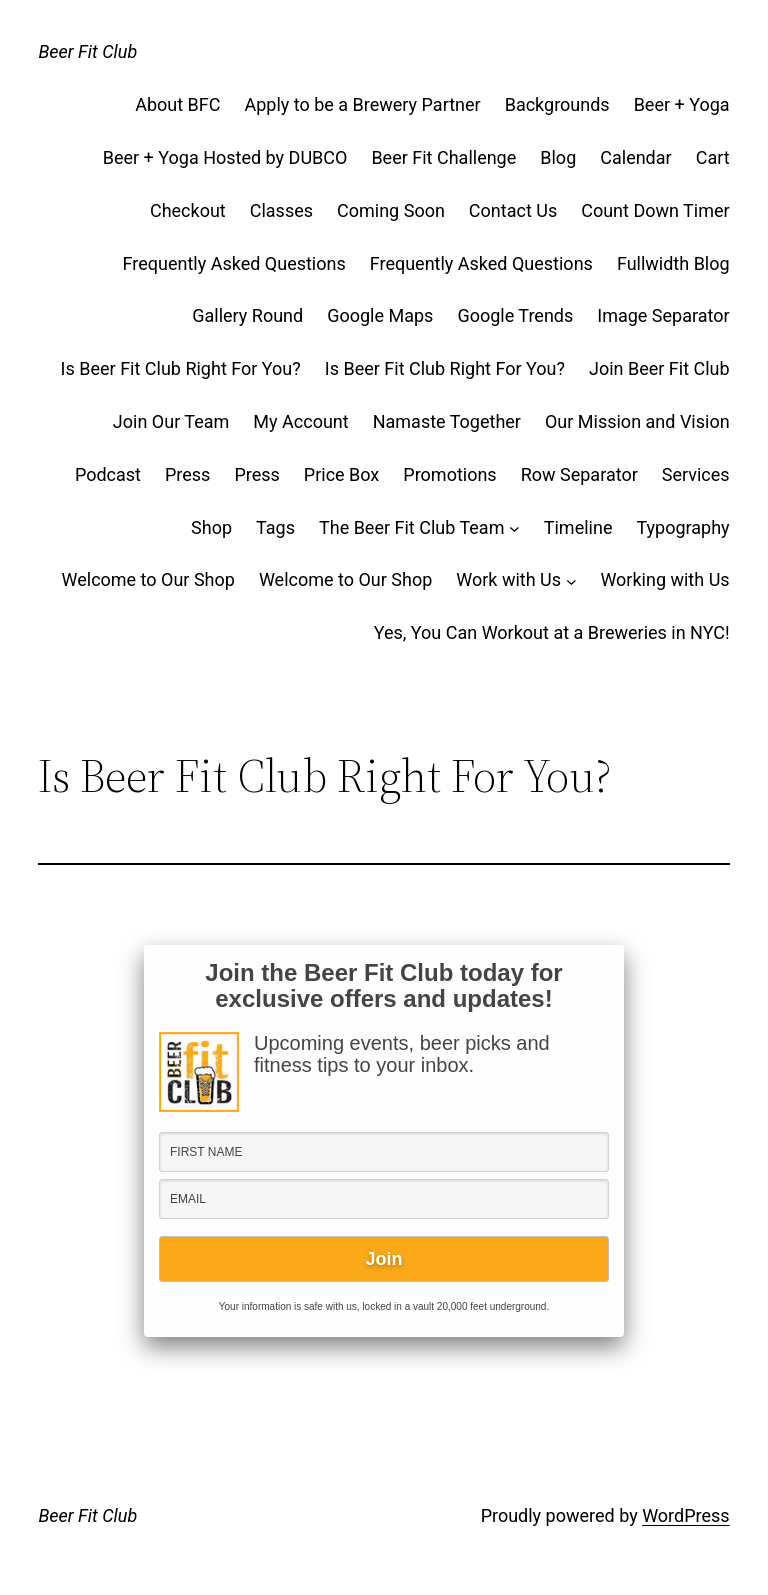  What do you see at coordinates (391, 210) in the screenshot?
I see `Coming Soon` at bounding box center [391, 210].